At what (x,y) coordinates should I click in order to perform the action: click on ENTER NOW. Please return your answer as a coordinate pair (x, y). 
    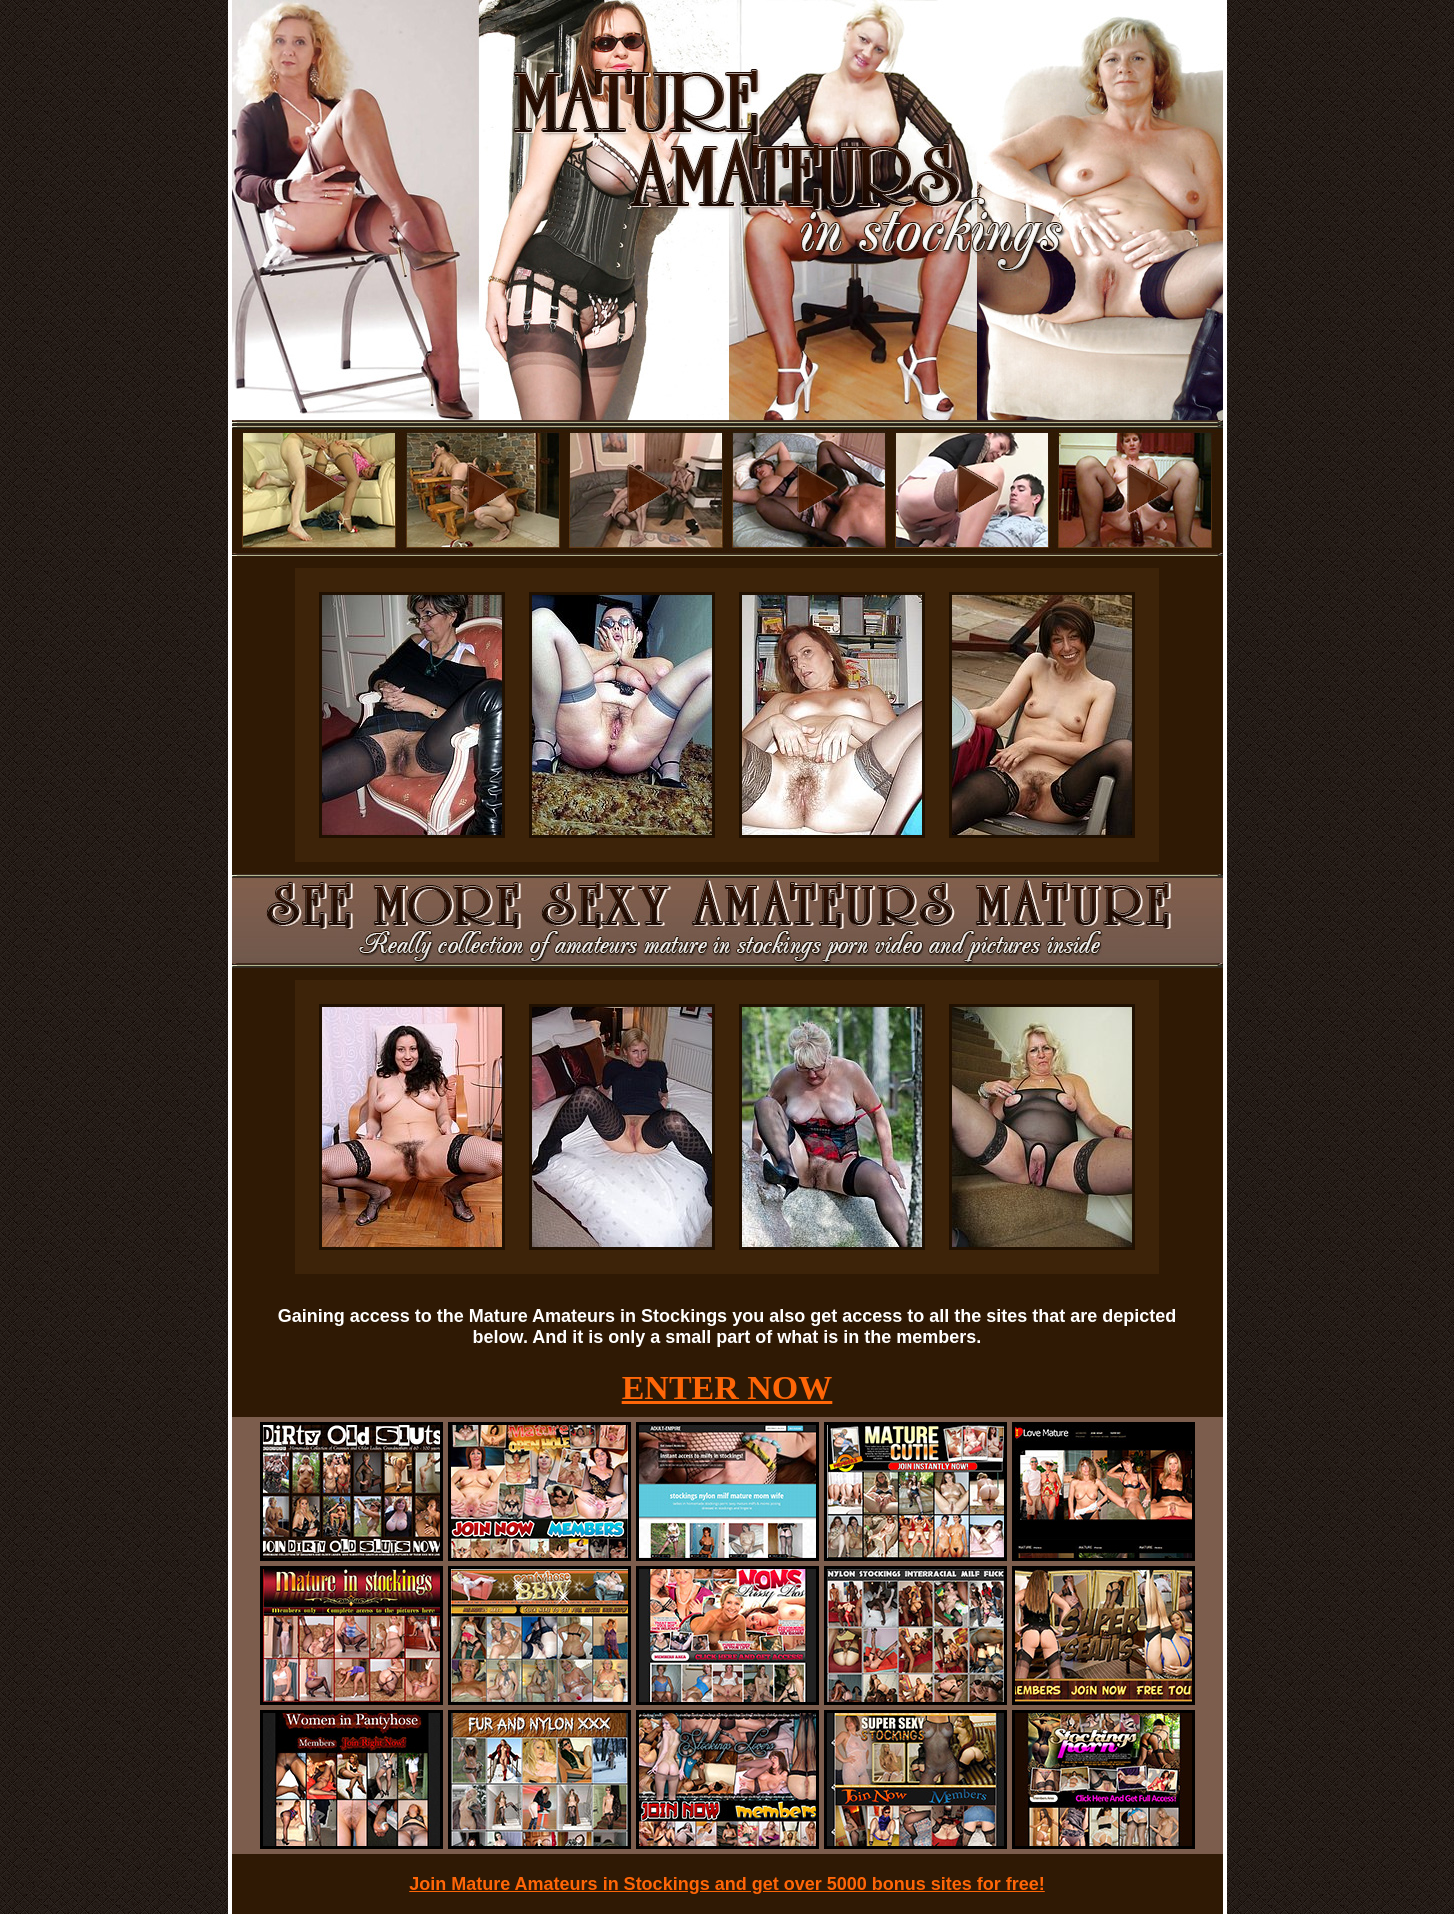
    Looking at the image, I should click on (727, 1387).